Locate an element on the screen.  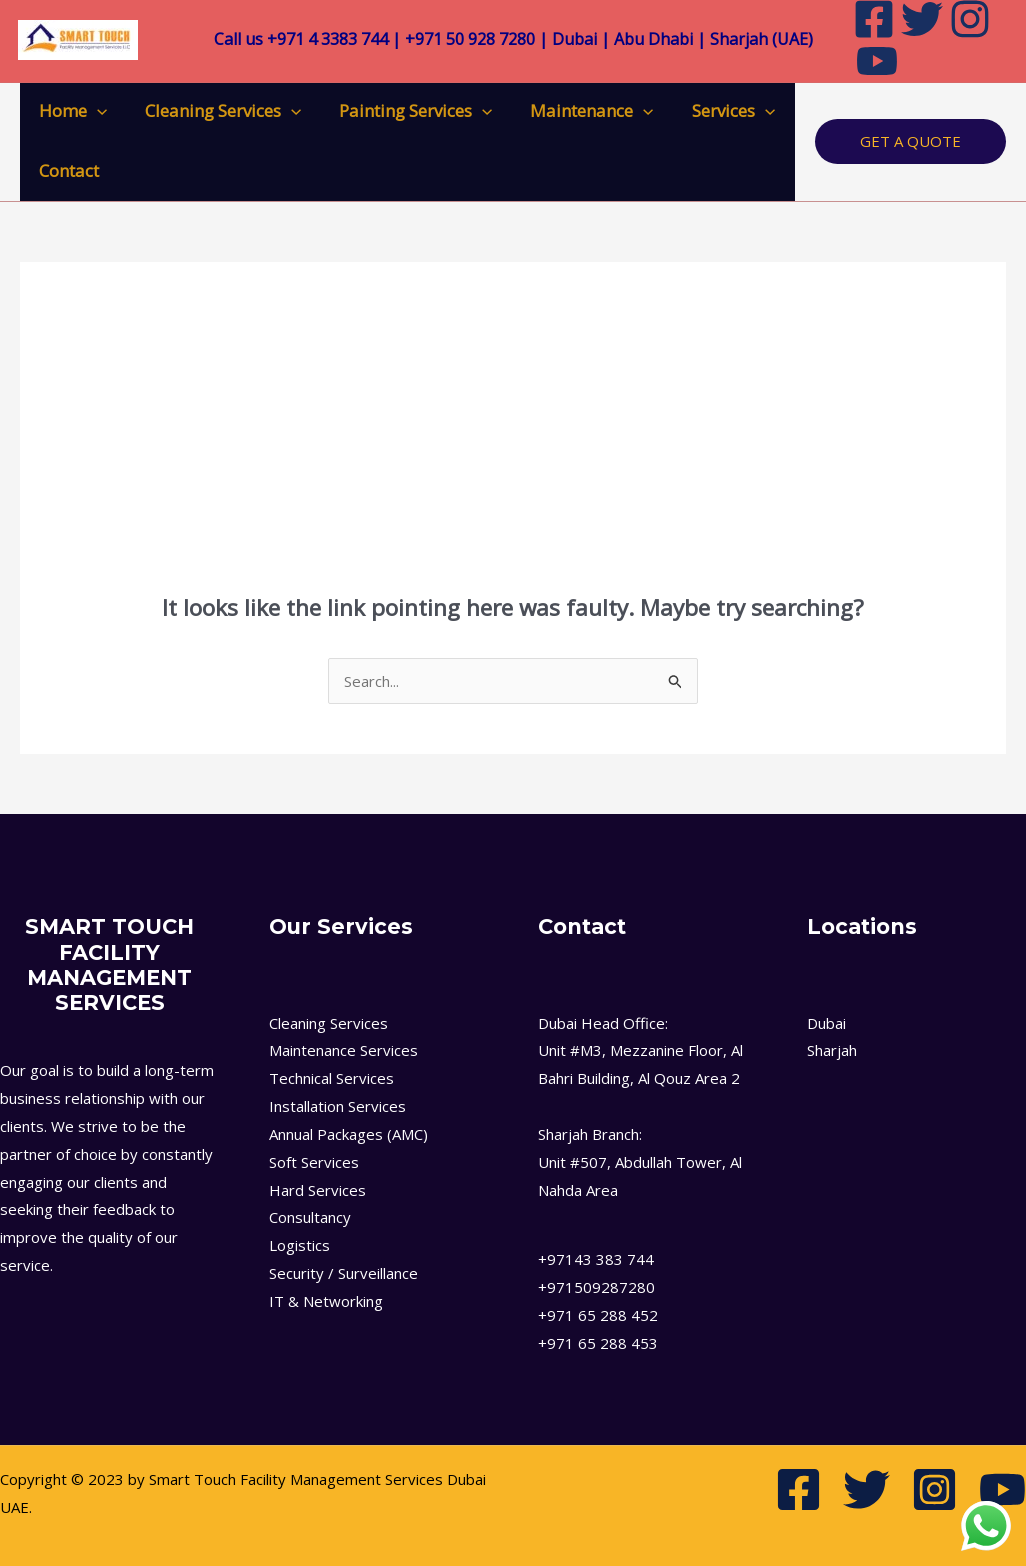
Contact is located at coordinates (67, 170).